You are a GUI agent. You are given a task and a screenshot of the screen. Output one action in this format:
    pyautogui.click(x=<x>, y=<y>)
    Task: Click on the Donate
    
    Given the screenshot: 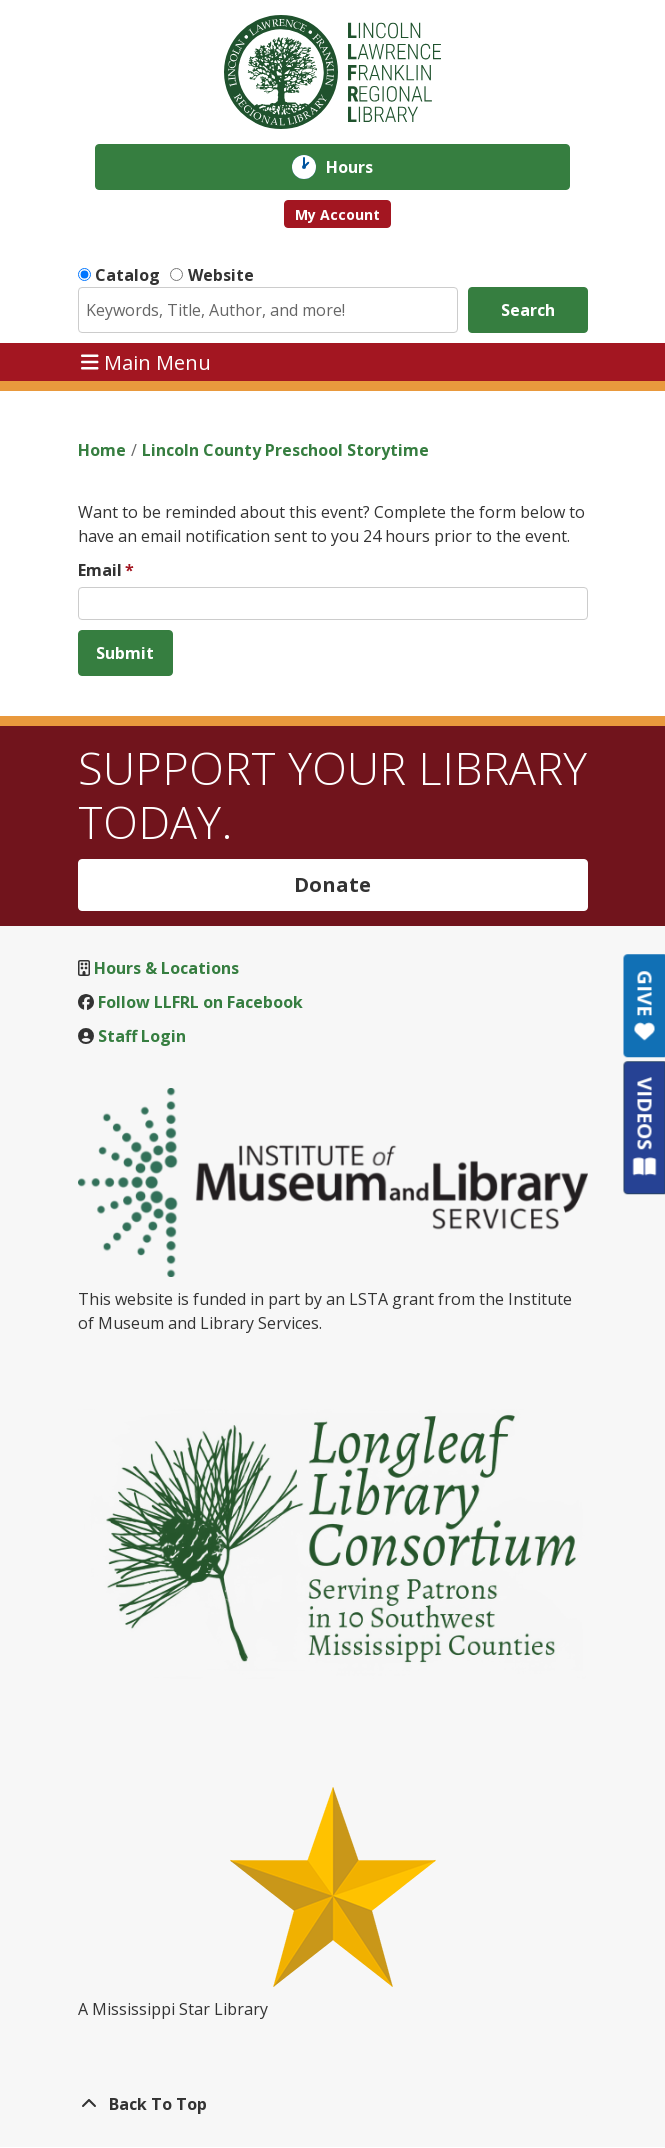 What is the action you would take?
    pyautogui.click(x=332, y=884)
    